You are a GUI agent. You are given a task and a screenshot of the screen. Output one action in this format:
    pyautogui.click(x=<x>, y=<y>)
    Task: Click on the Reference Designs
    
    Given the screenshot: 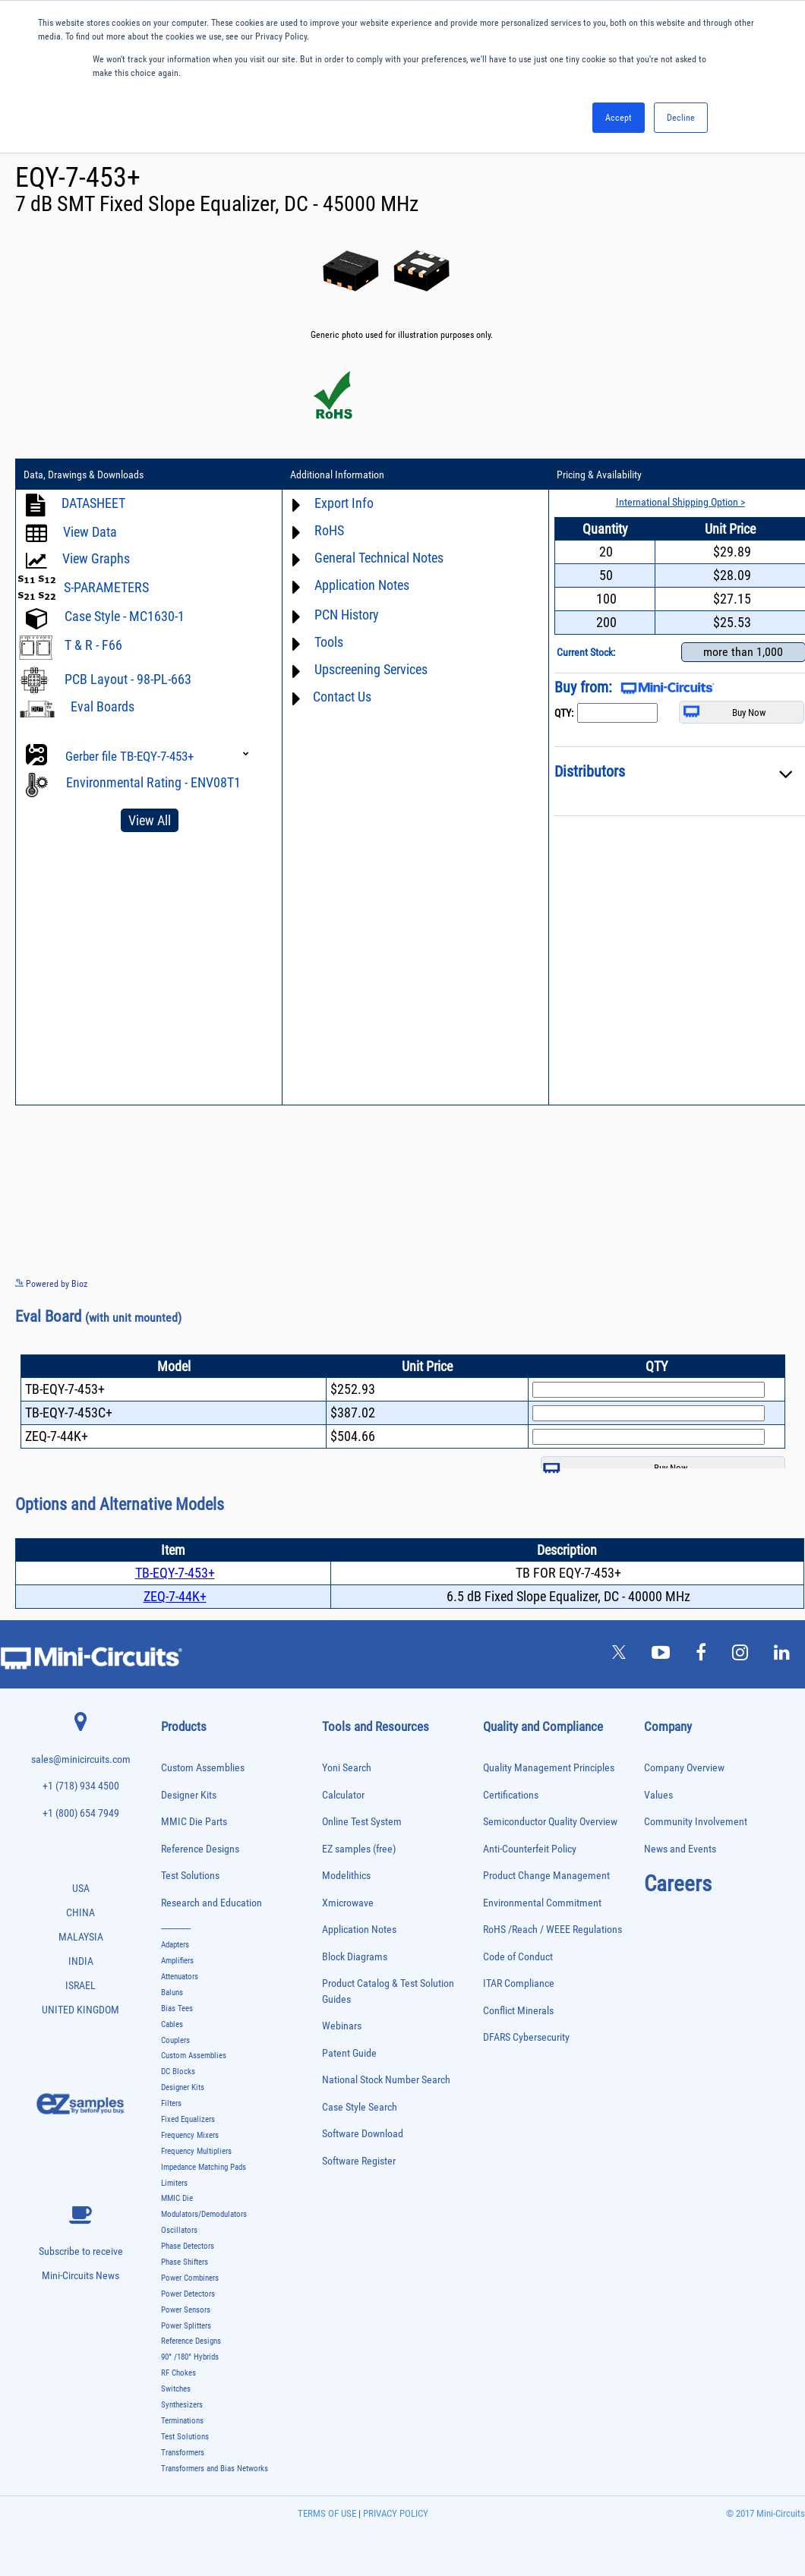 What is the action you would take?
    pyautogui.click(x=200, y=1849)
    